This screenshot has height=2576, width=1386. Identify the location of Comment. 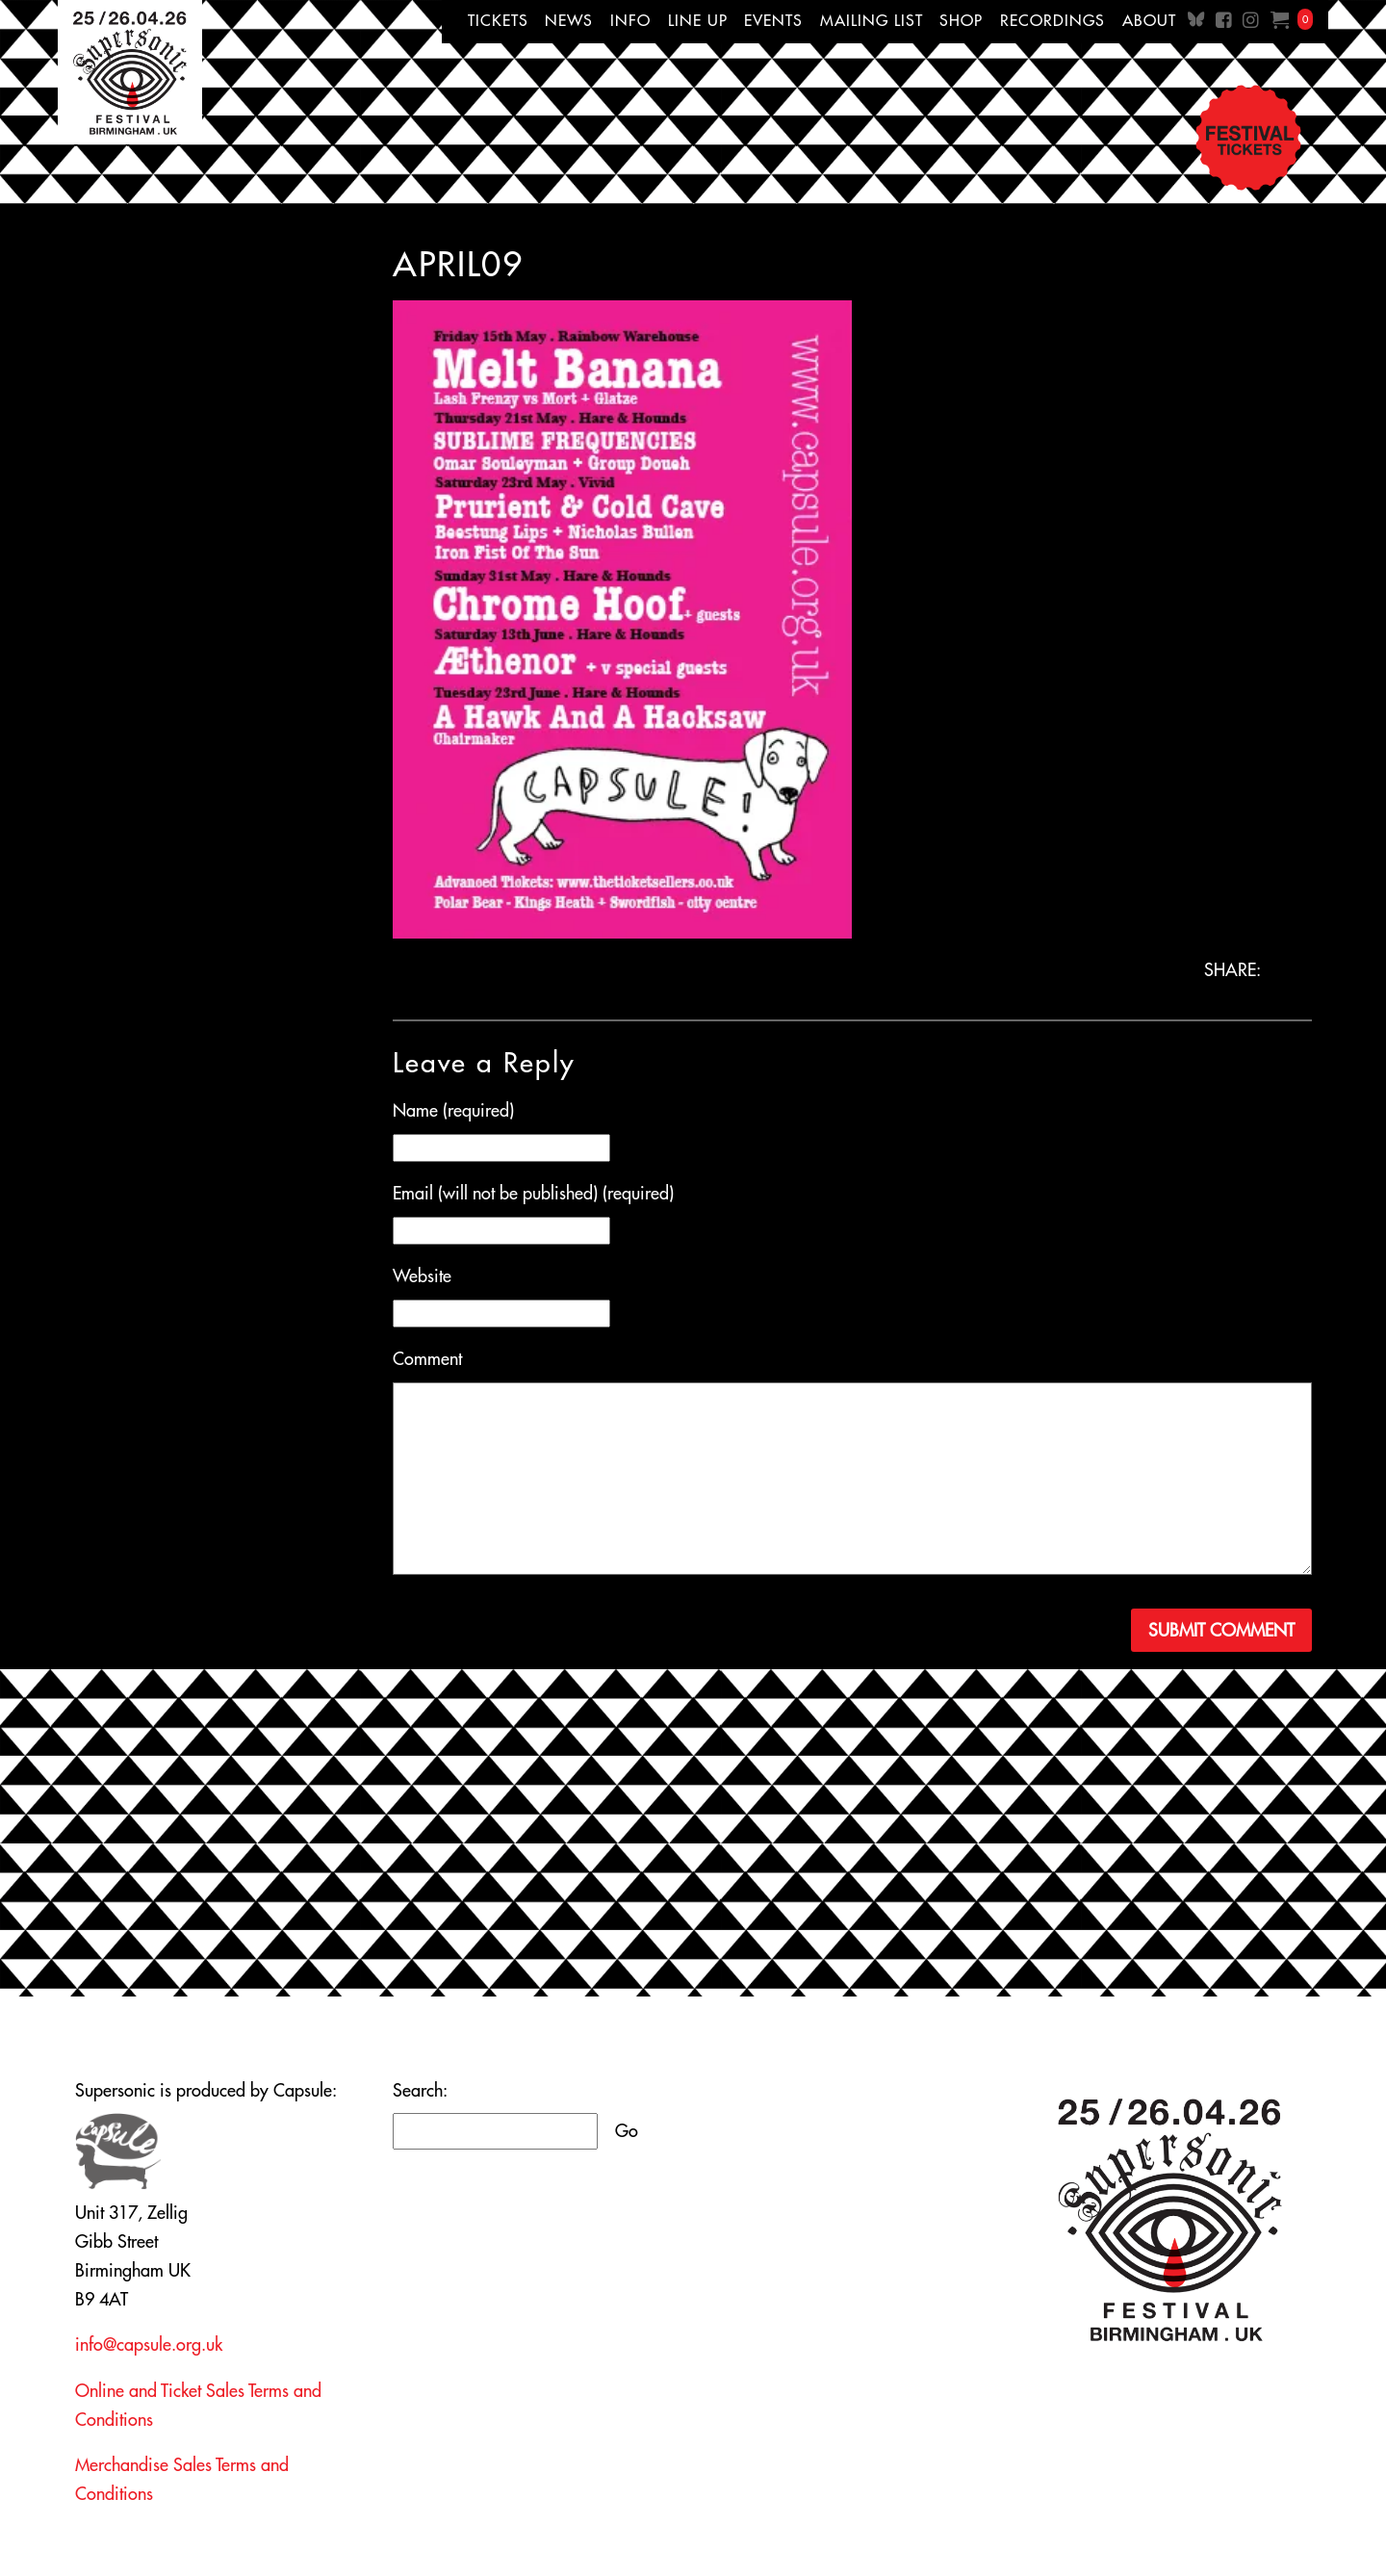
(427, 1359).